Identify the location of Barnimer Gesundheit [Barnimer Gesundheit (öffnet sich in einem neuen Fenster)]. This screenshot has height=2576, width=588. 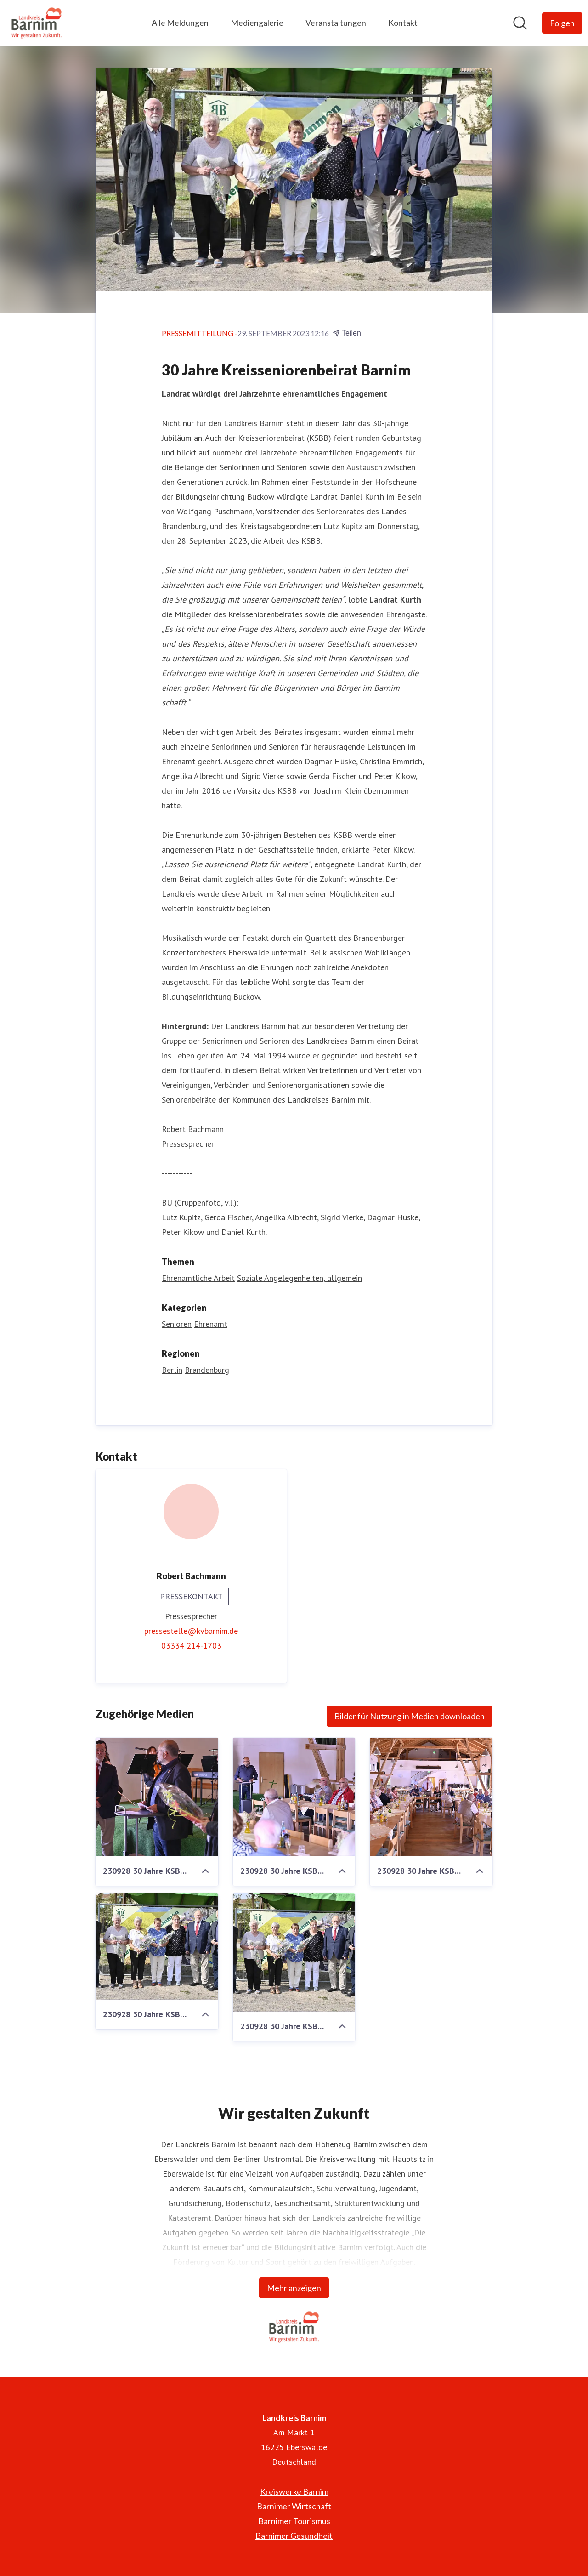
(294, 2536).